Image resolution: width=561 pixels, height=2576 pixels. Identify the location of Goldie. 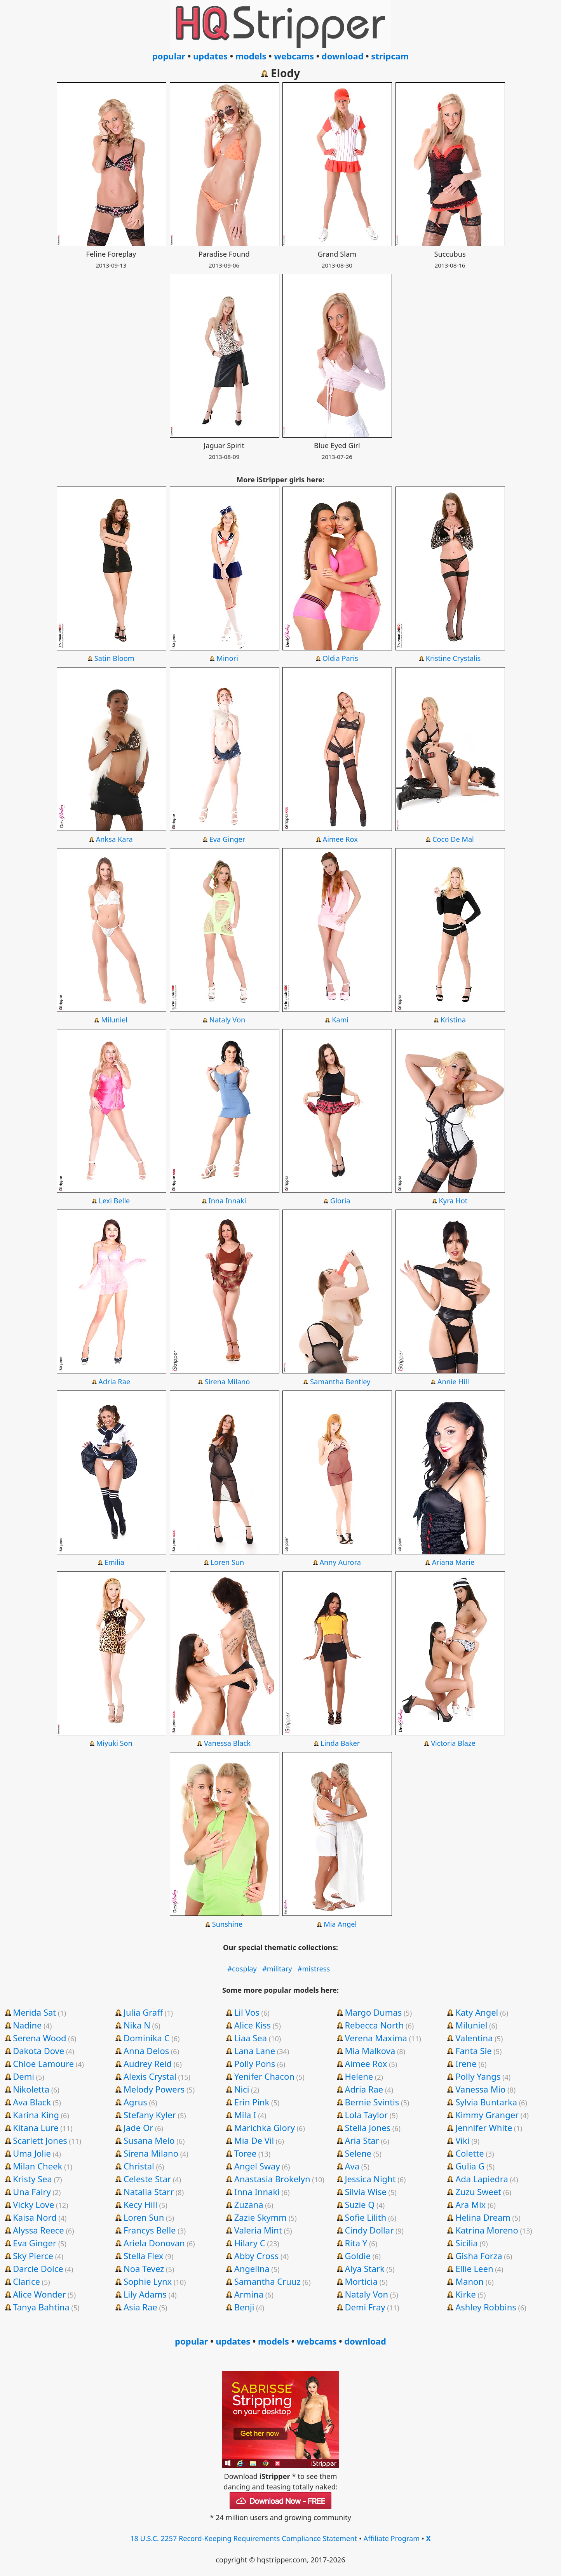
(358, 2255).